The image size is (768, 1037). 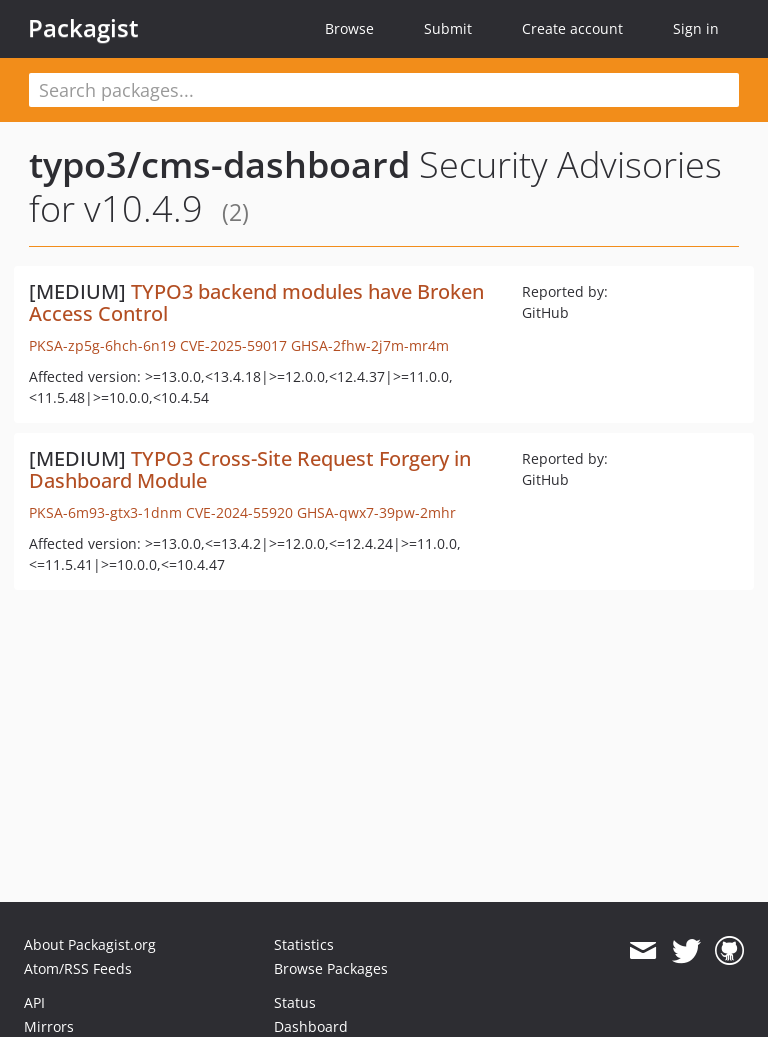 What do you see at coordinates (349, 28) in the screenshot?
I see `Browse` at bounding box center [349, 28].